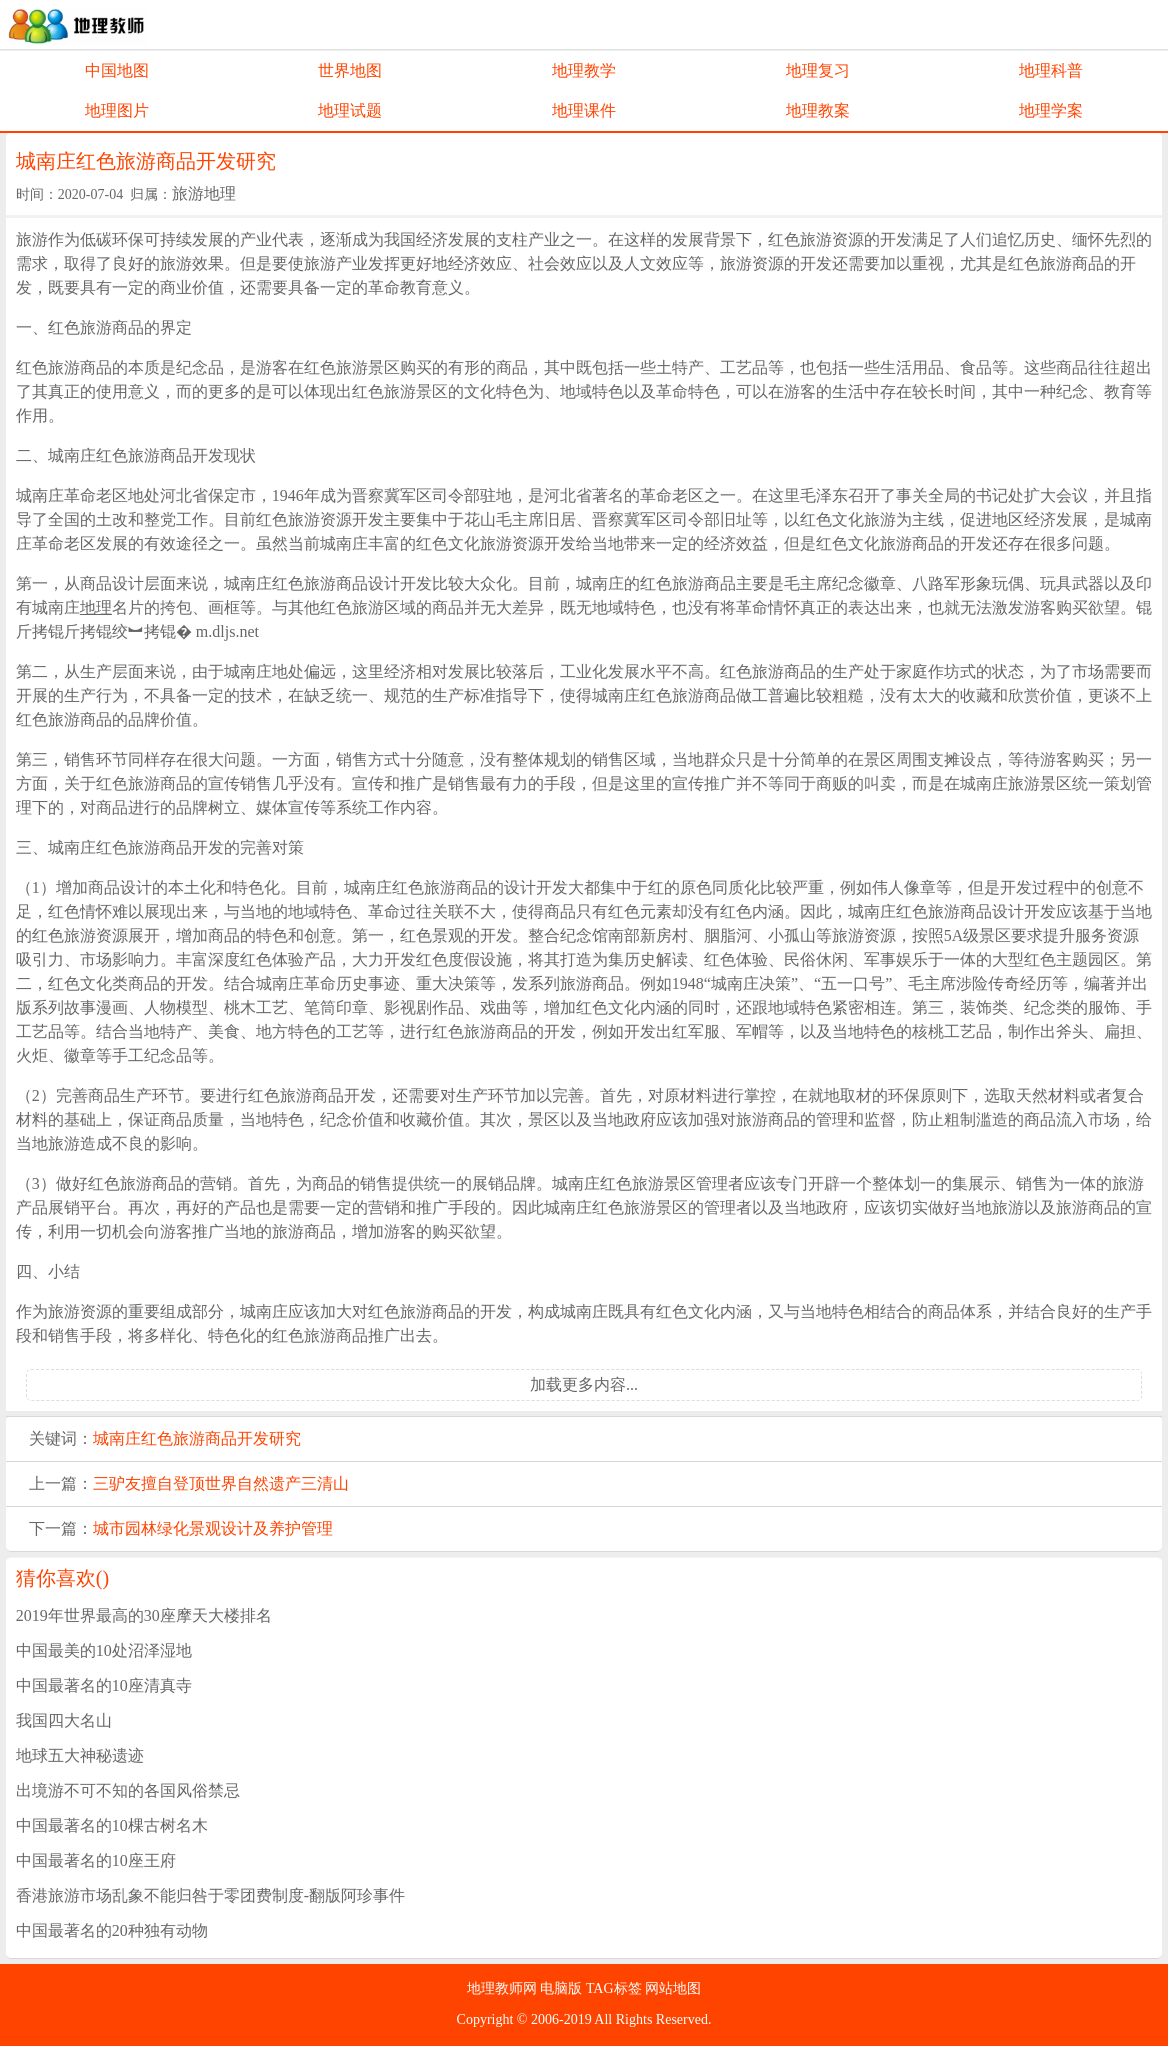 Image resolution: width=1168 pixels, height=2046 pixels. Describe the element at coordinates (673, 1988) in the screenshot. I see `网站地图` at that location.